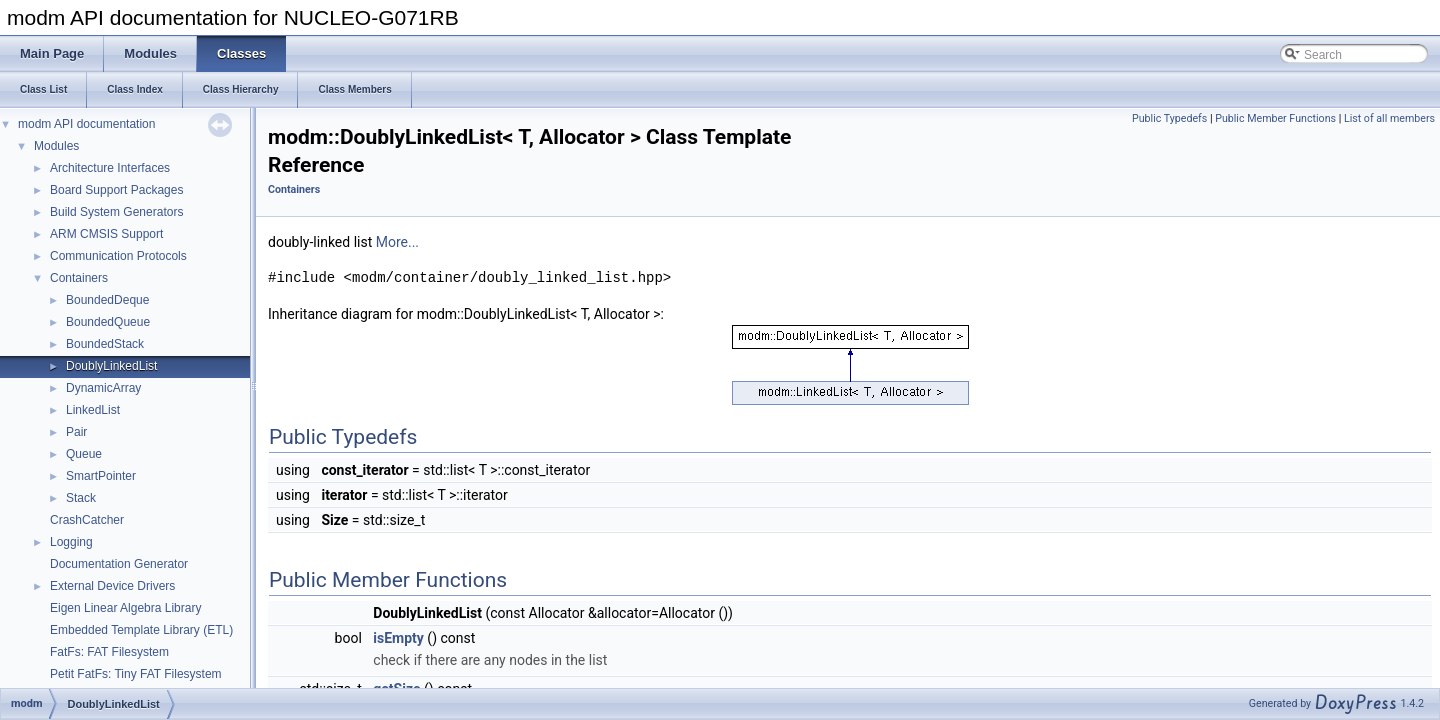  I want to click on isEmpty, so click(398, 638).